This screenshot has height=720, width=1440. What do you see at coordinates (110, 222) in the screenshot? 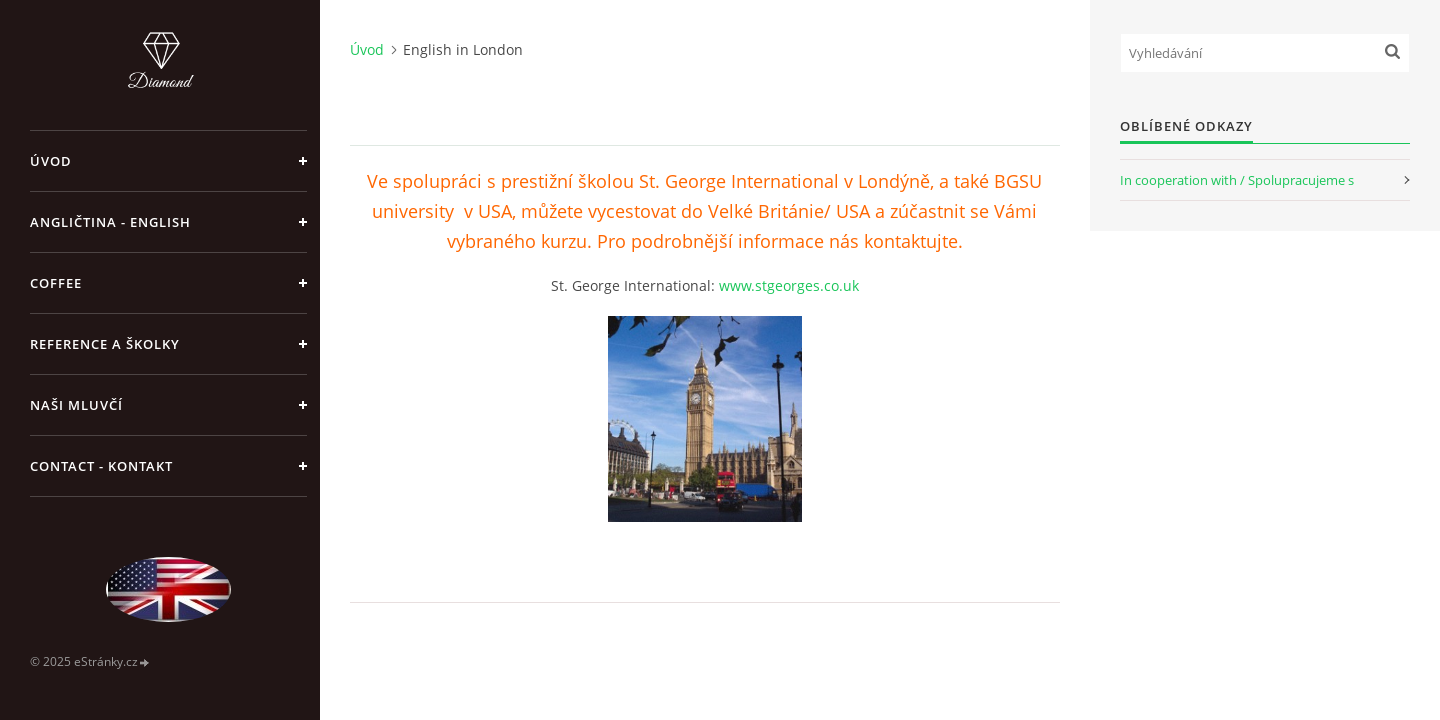
I see `Angličtina - English` at bounding box center [110, 222].